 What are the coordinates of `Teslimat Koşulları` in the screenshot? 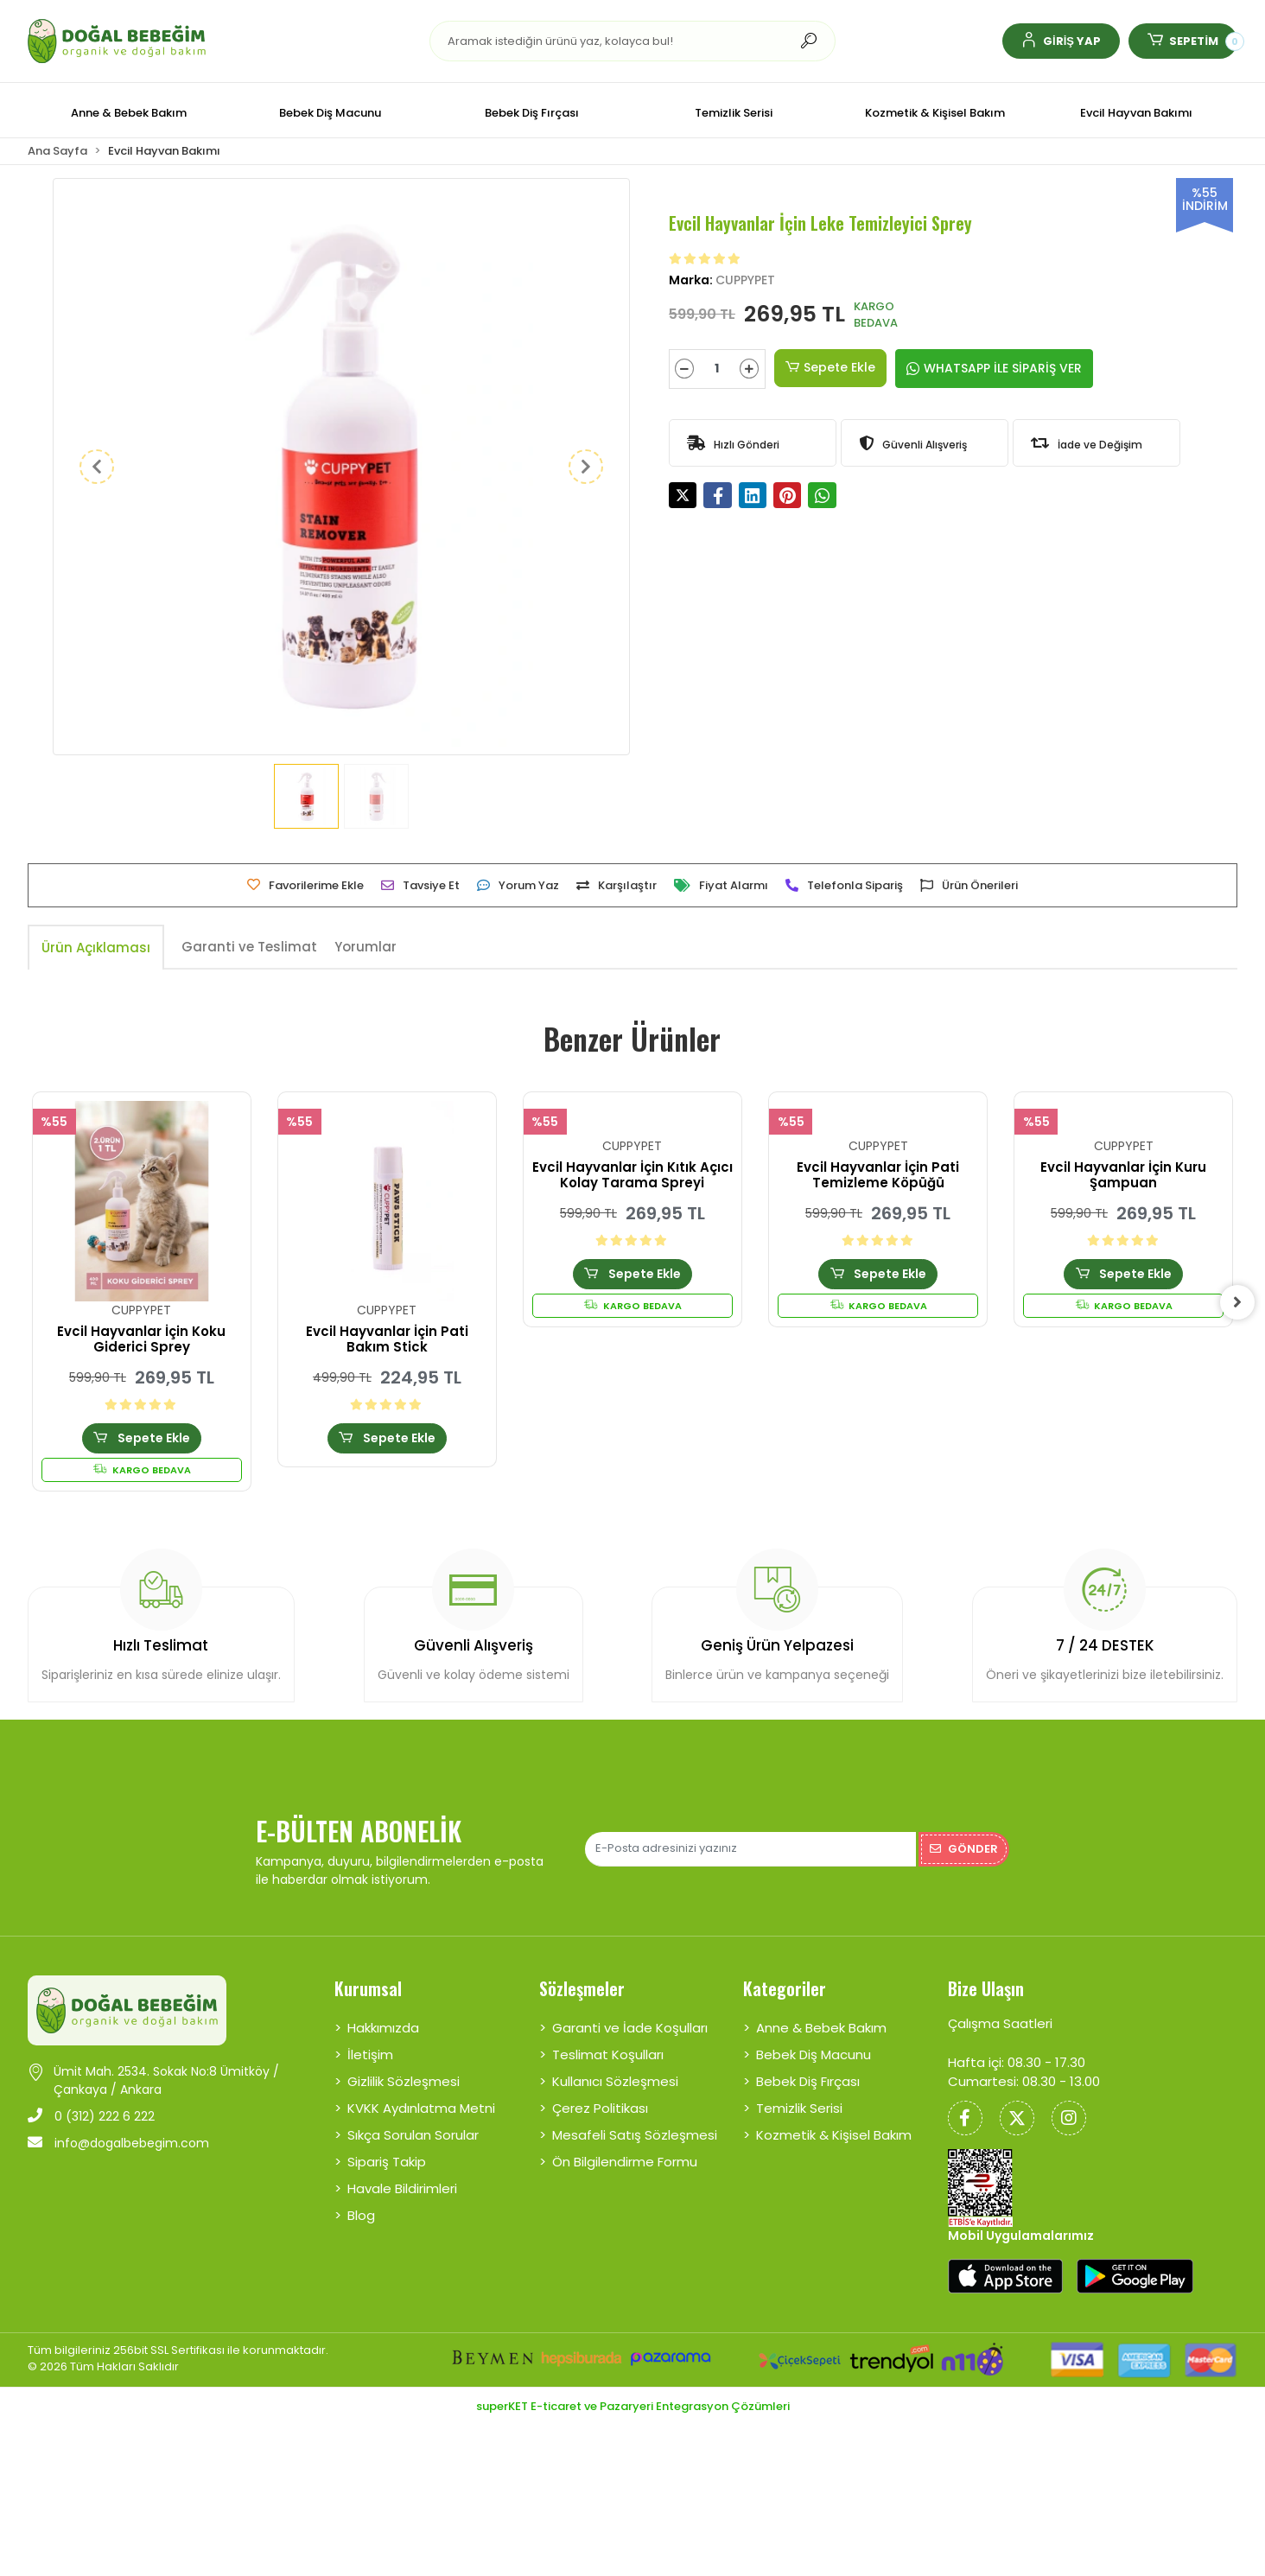 It's located at (608, 2054).